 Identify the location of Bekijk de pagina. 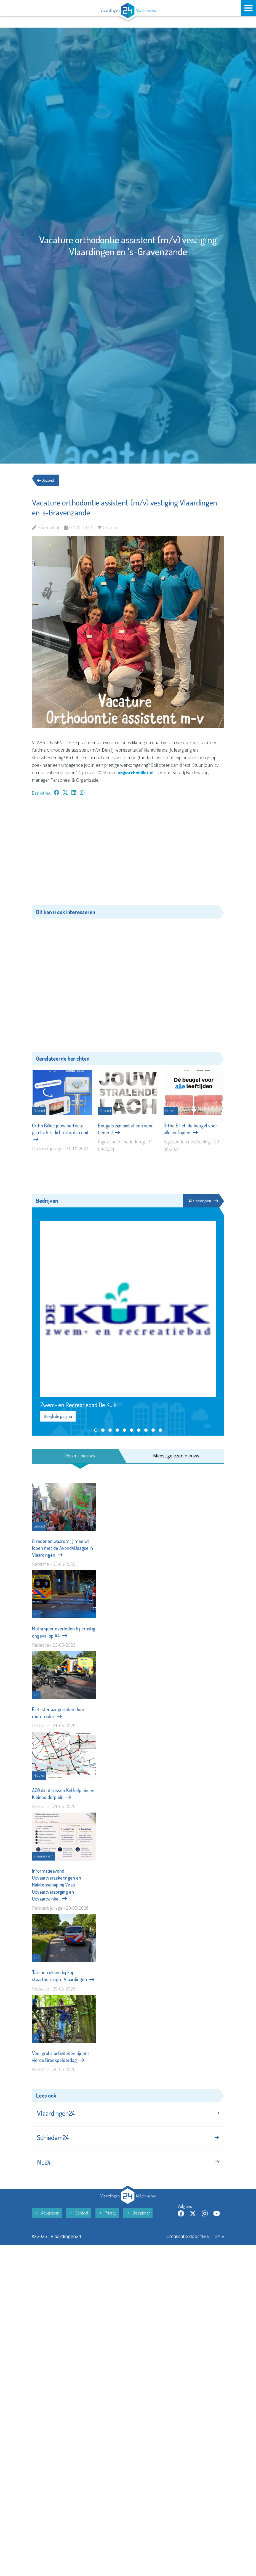
(58, 1417).